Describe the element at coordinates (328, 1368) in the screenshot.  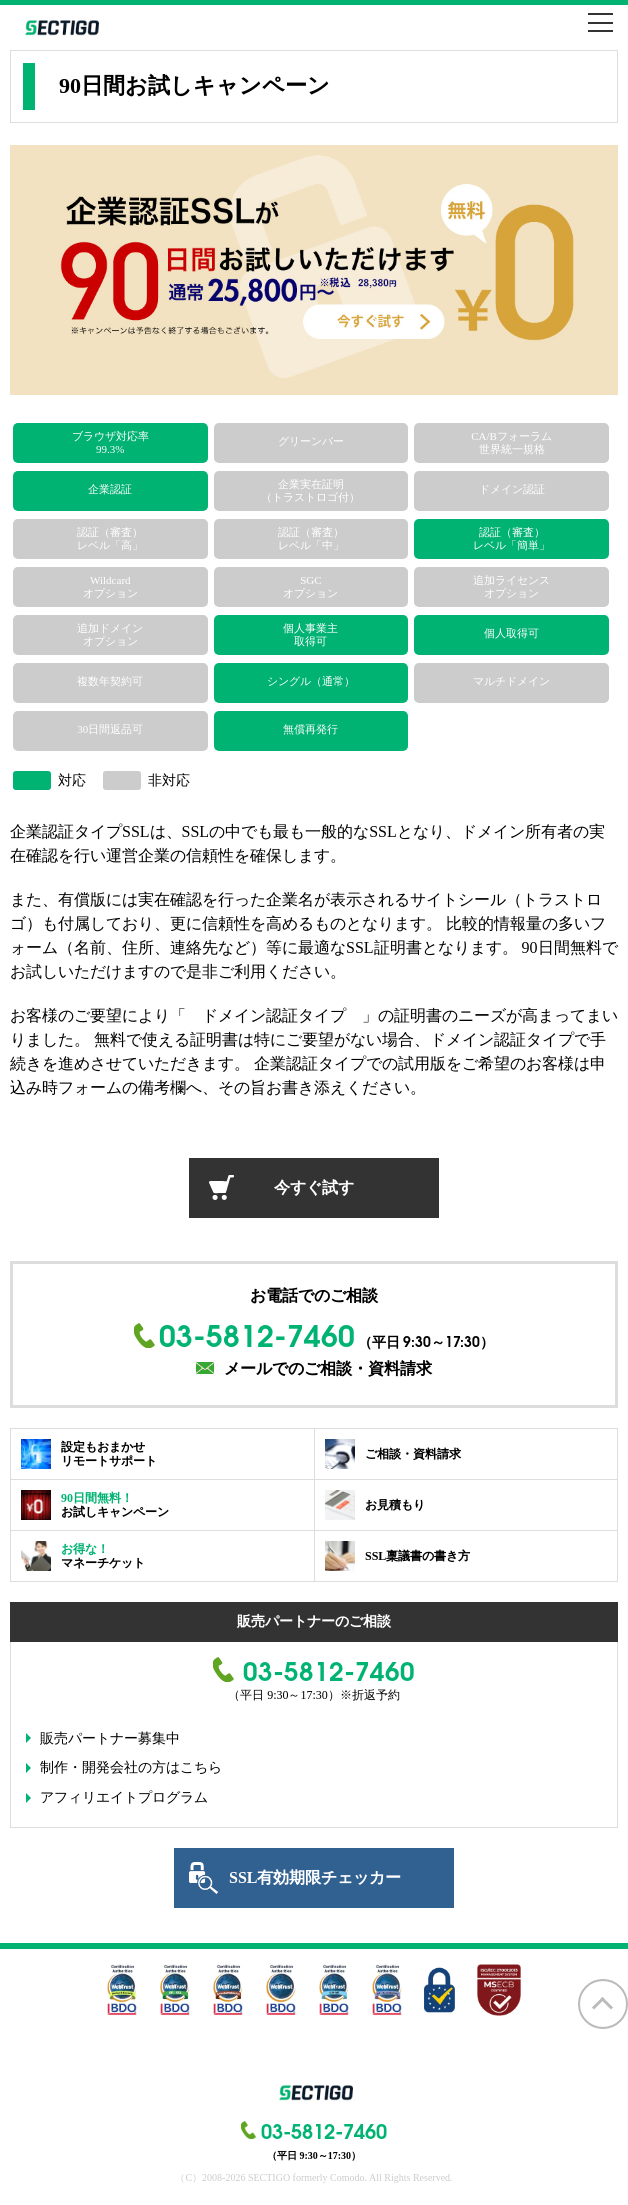
I see `メールでのご相談・資料請求` at that location.